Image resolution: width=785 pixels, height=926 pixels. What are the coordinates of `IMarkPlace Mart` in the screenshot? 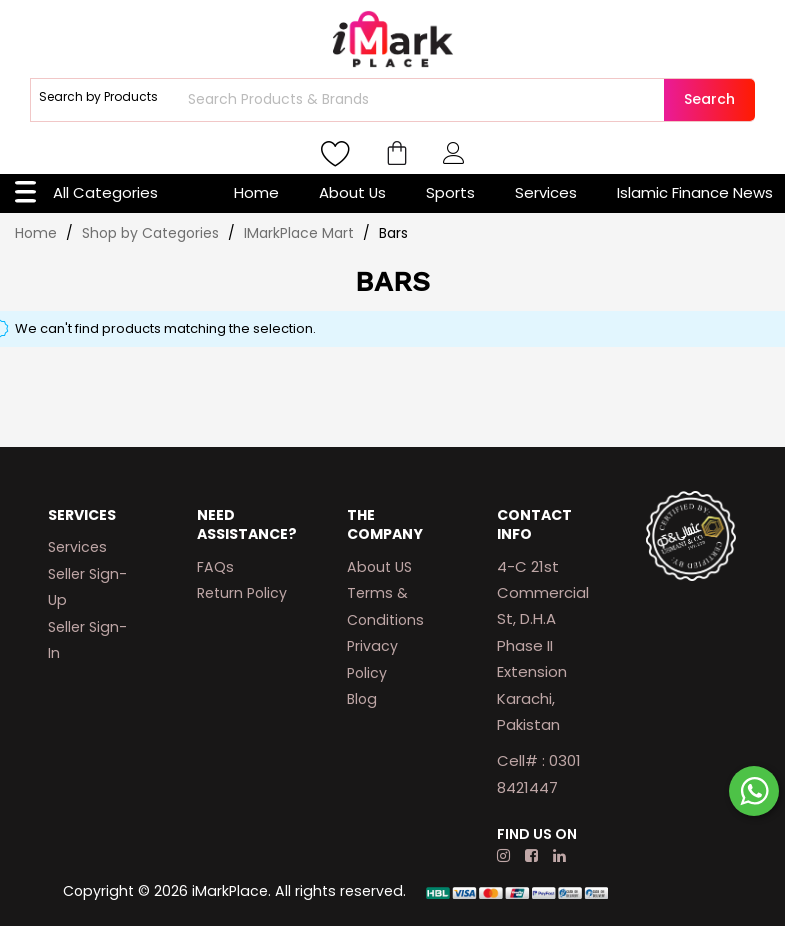 It's located at (301, 233).